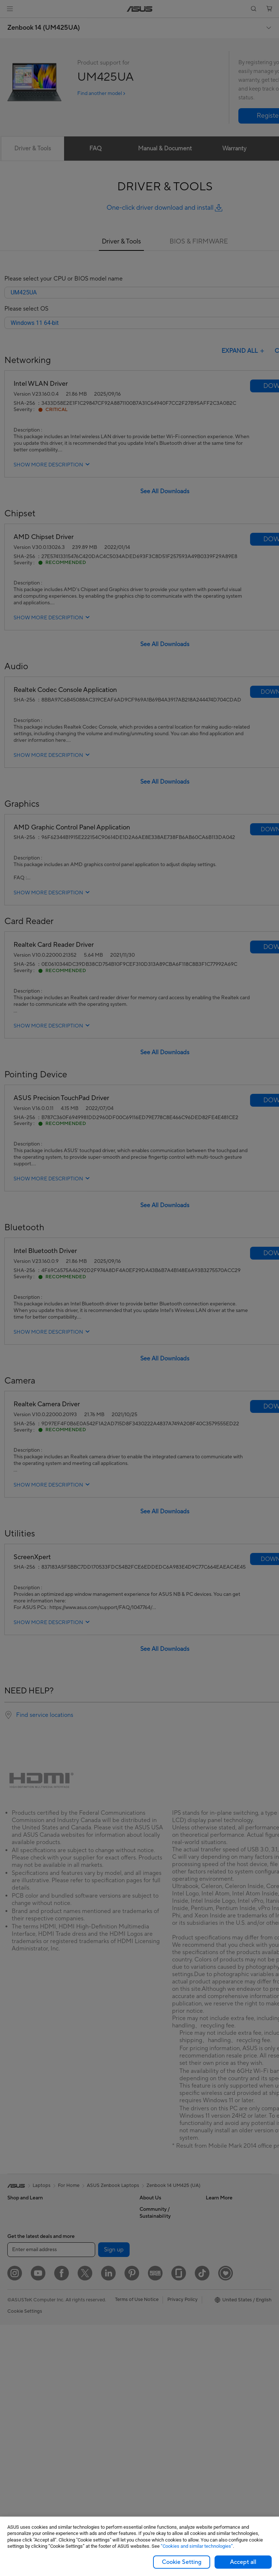 The image size is (279, 2576). I want to click on “Cookies and similar technologies”, so click(197, 2546).